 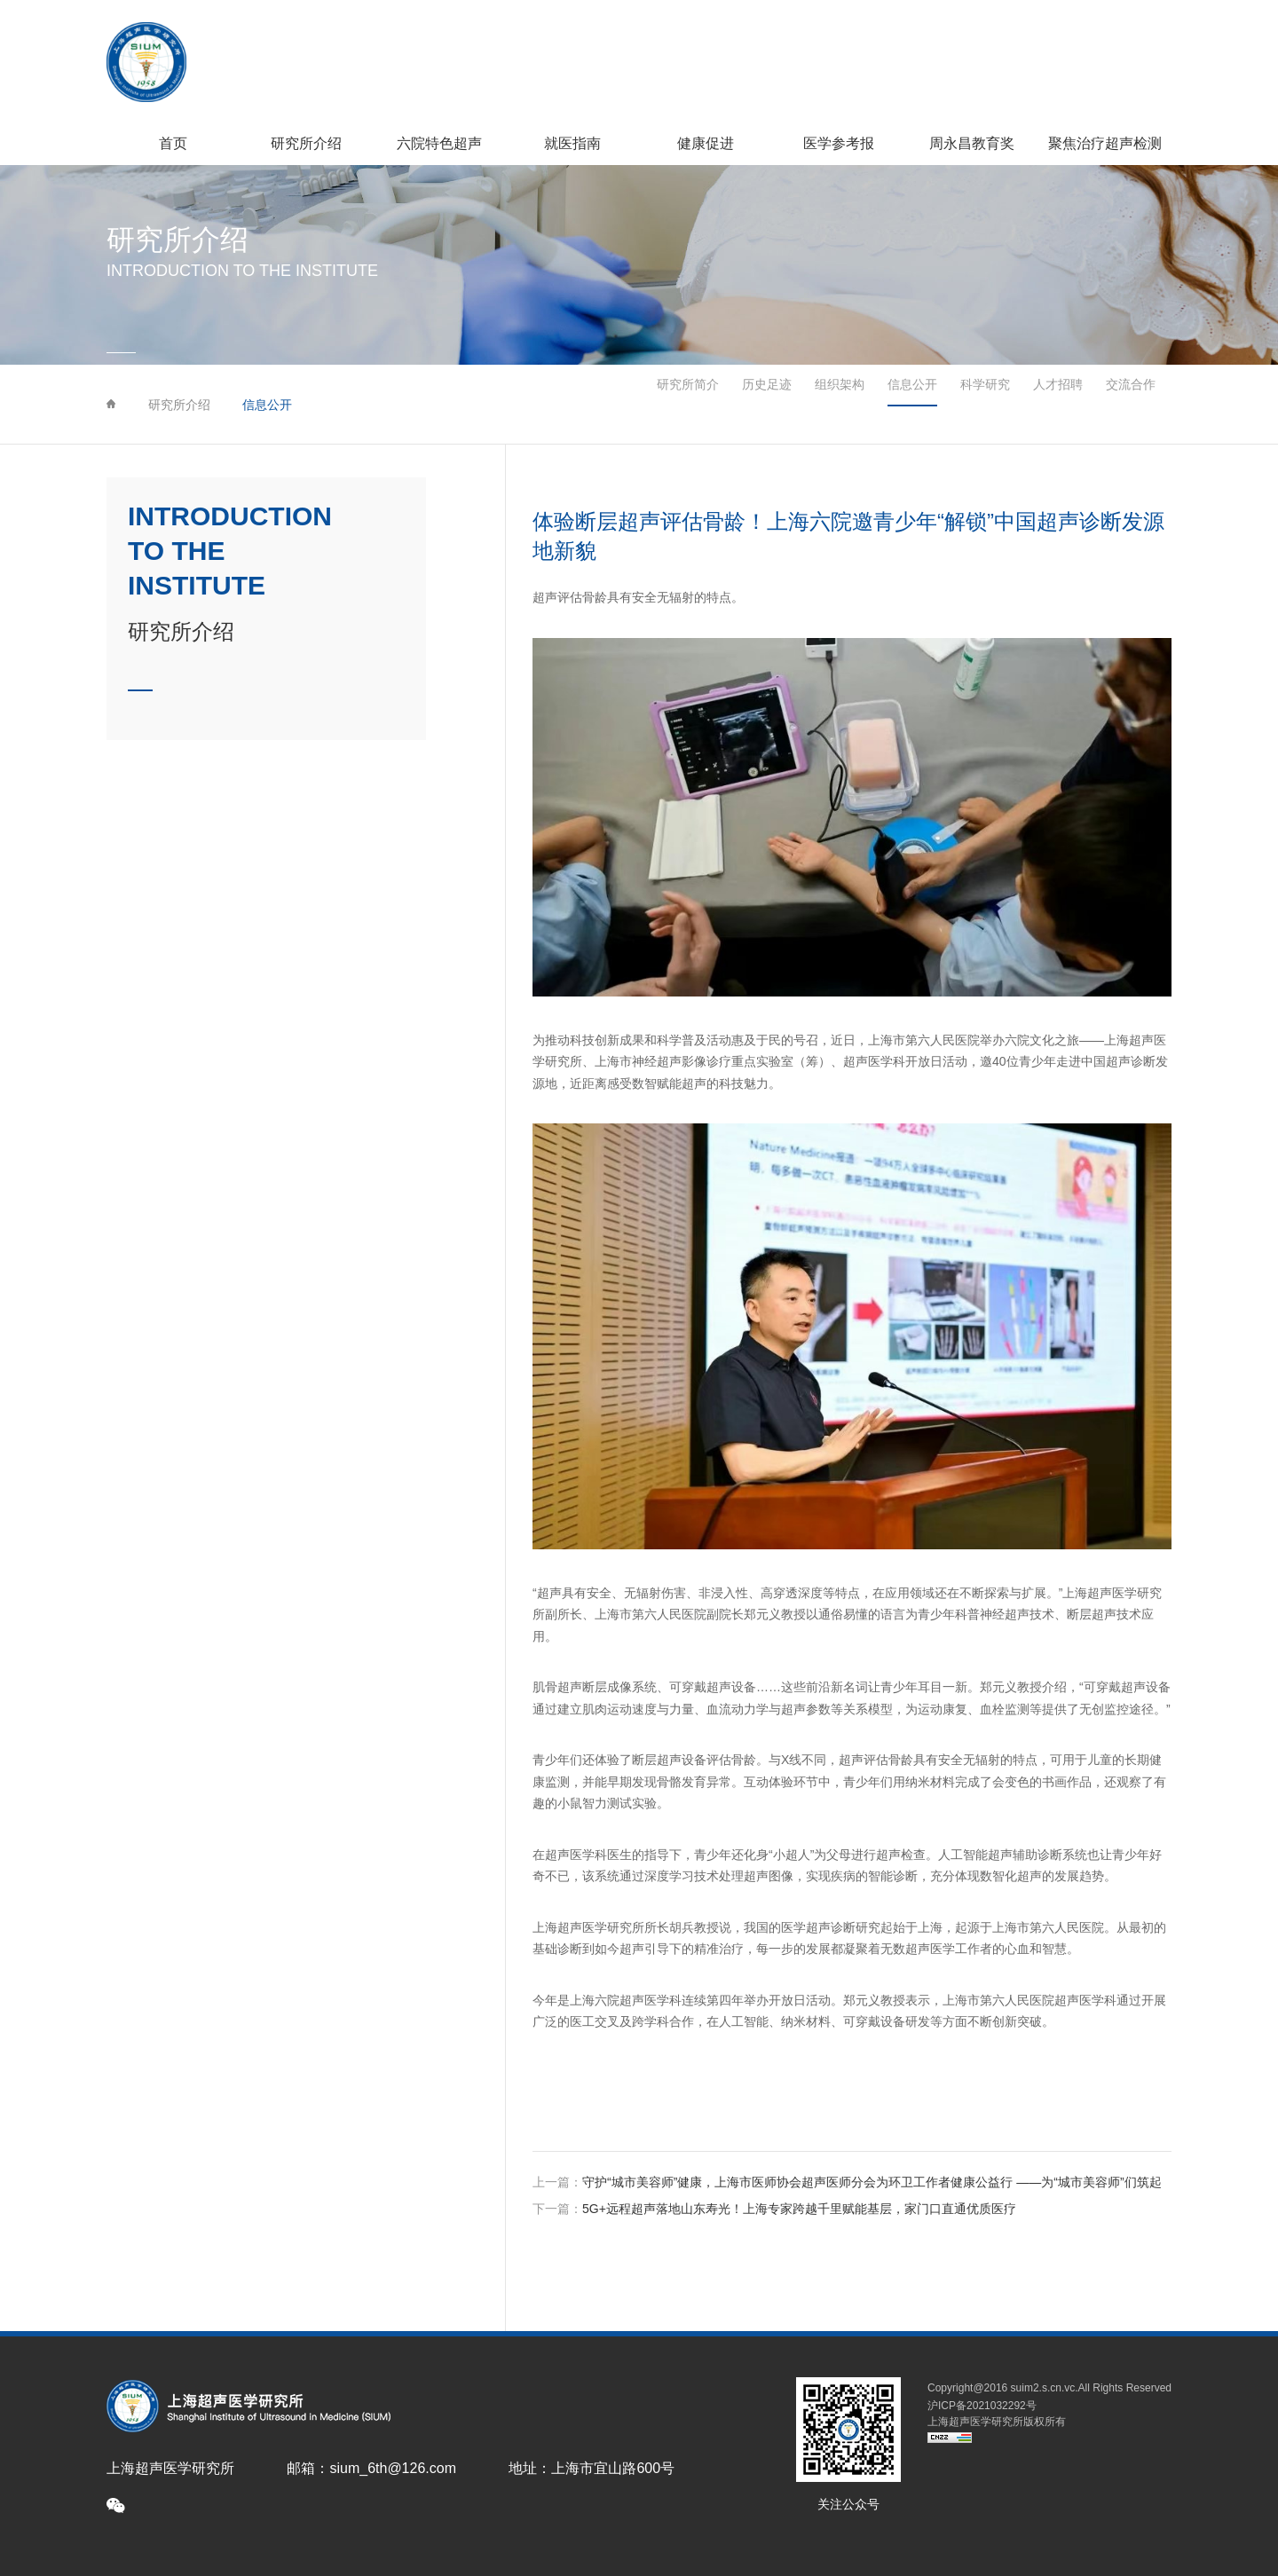 I want to click on 交流合作, so click(x=1147, y=405).